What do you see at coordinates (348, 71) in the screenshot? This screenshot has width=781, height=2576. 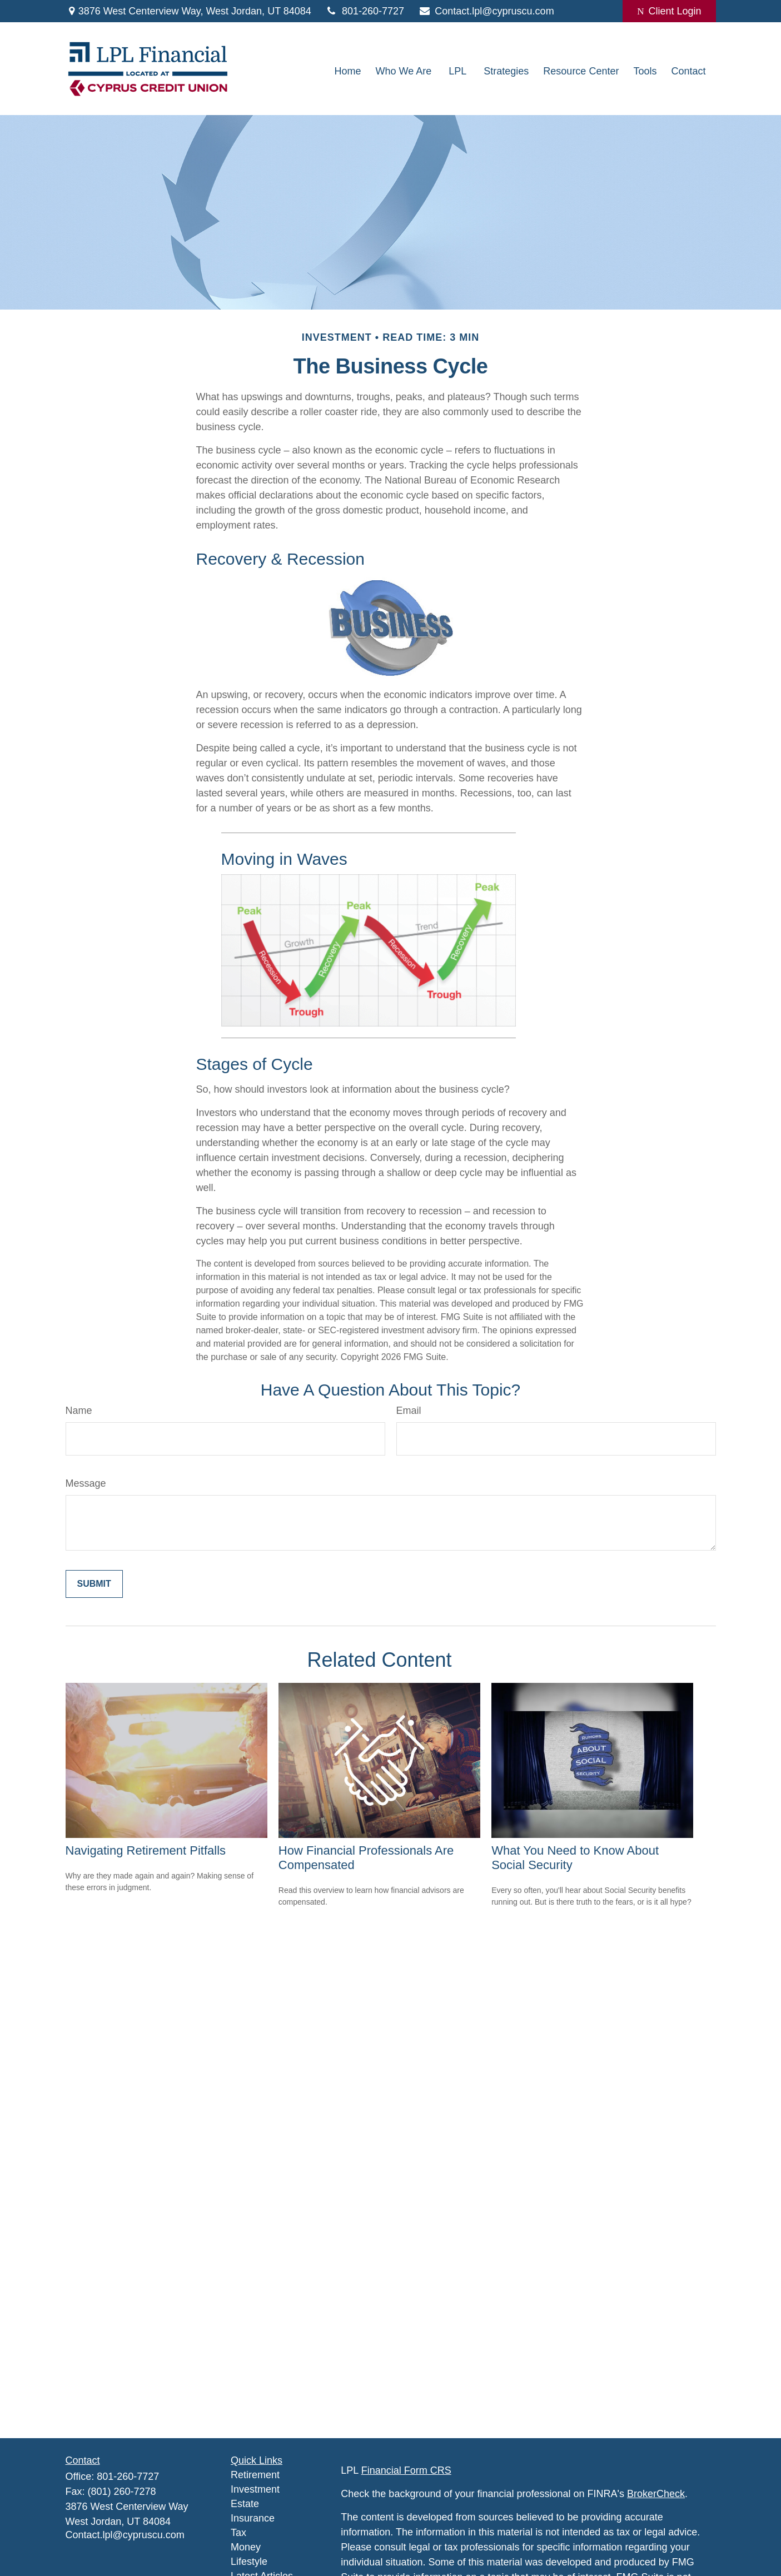 I see `[button]` at bounding box center [348, 71].